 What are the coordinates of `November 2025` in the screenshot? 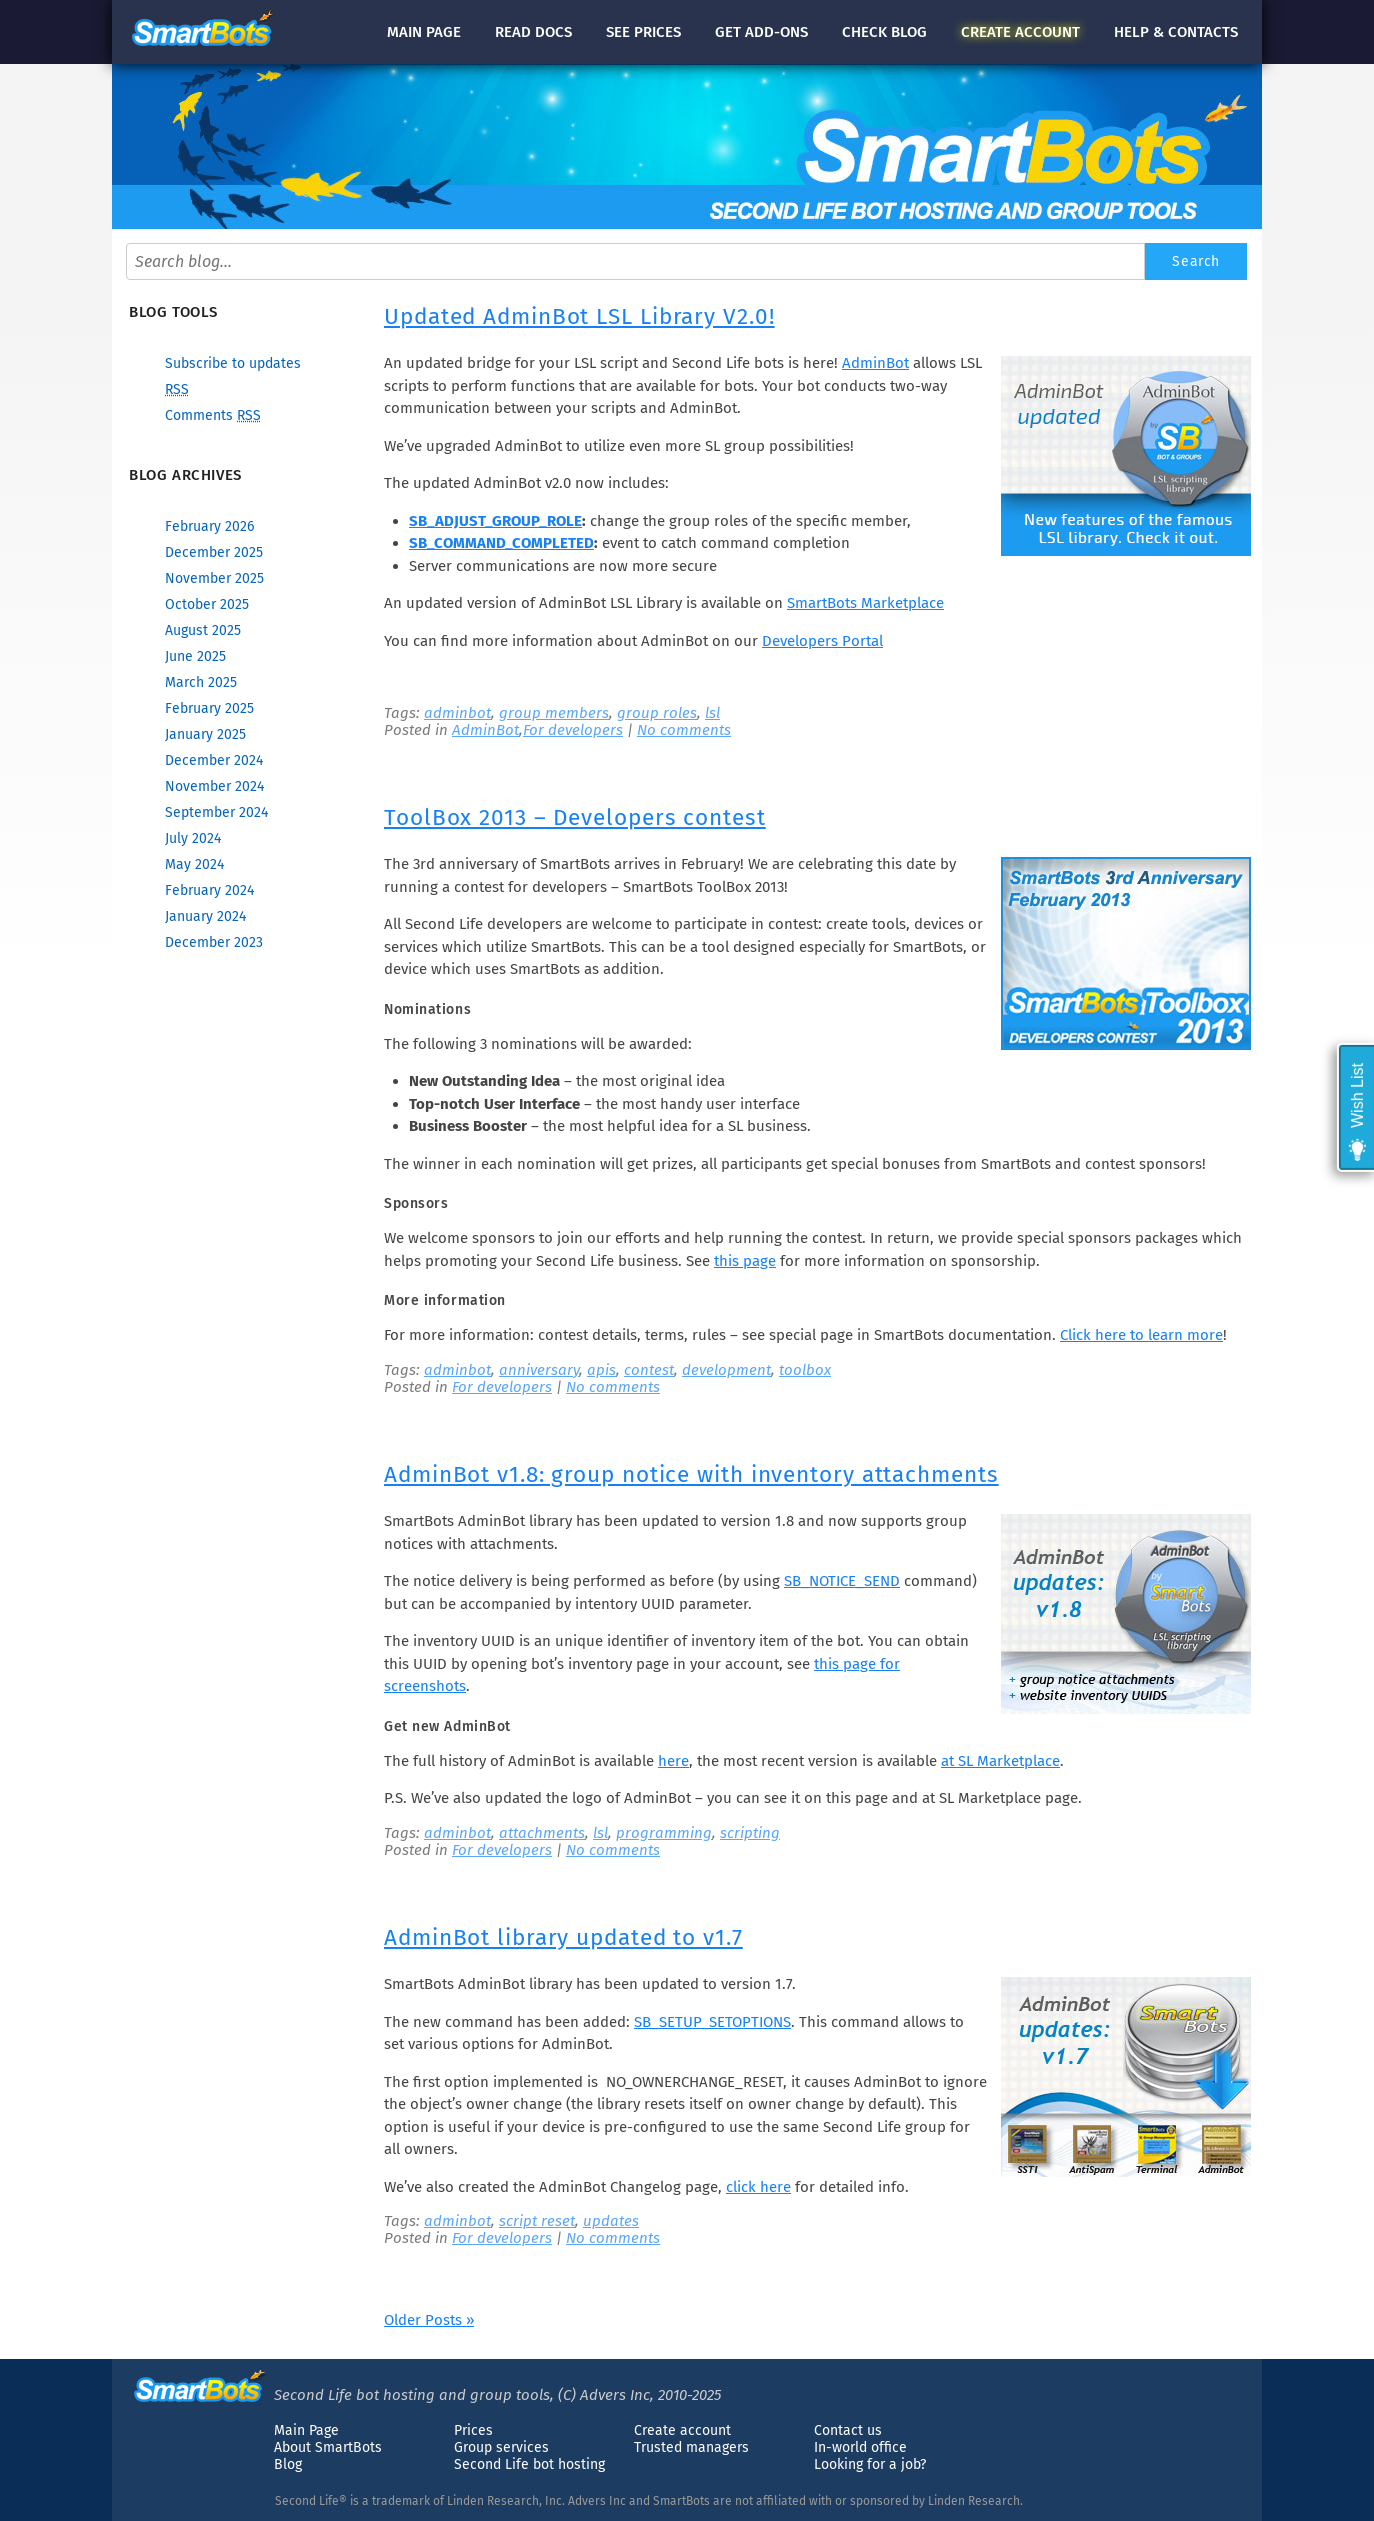 It's located at (214, 578).